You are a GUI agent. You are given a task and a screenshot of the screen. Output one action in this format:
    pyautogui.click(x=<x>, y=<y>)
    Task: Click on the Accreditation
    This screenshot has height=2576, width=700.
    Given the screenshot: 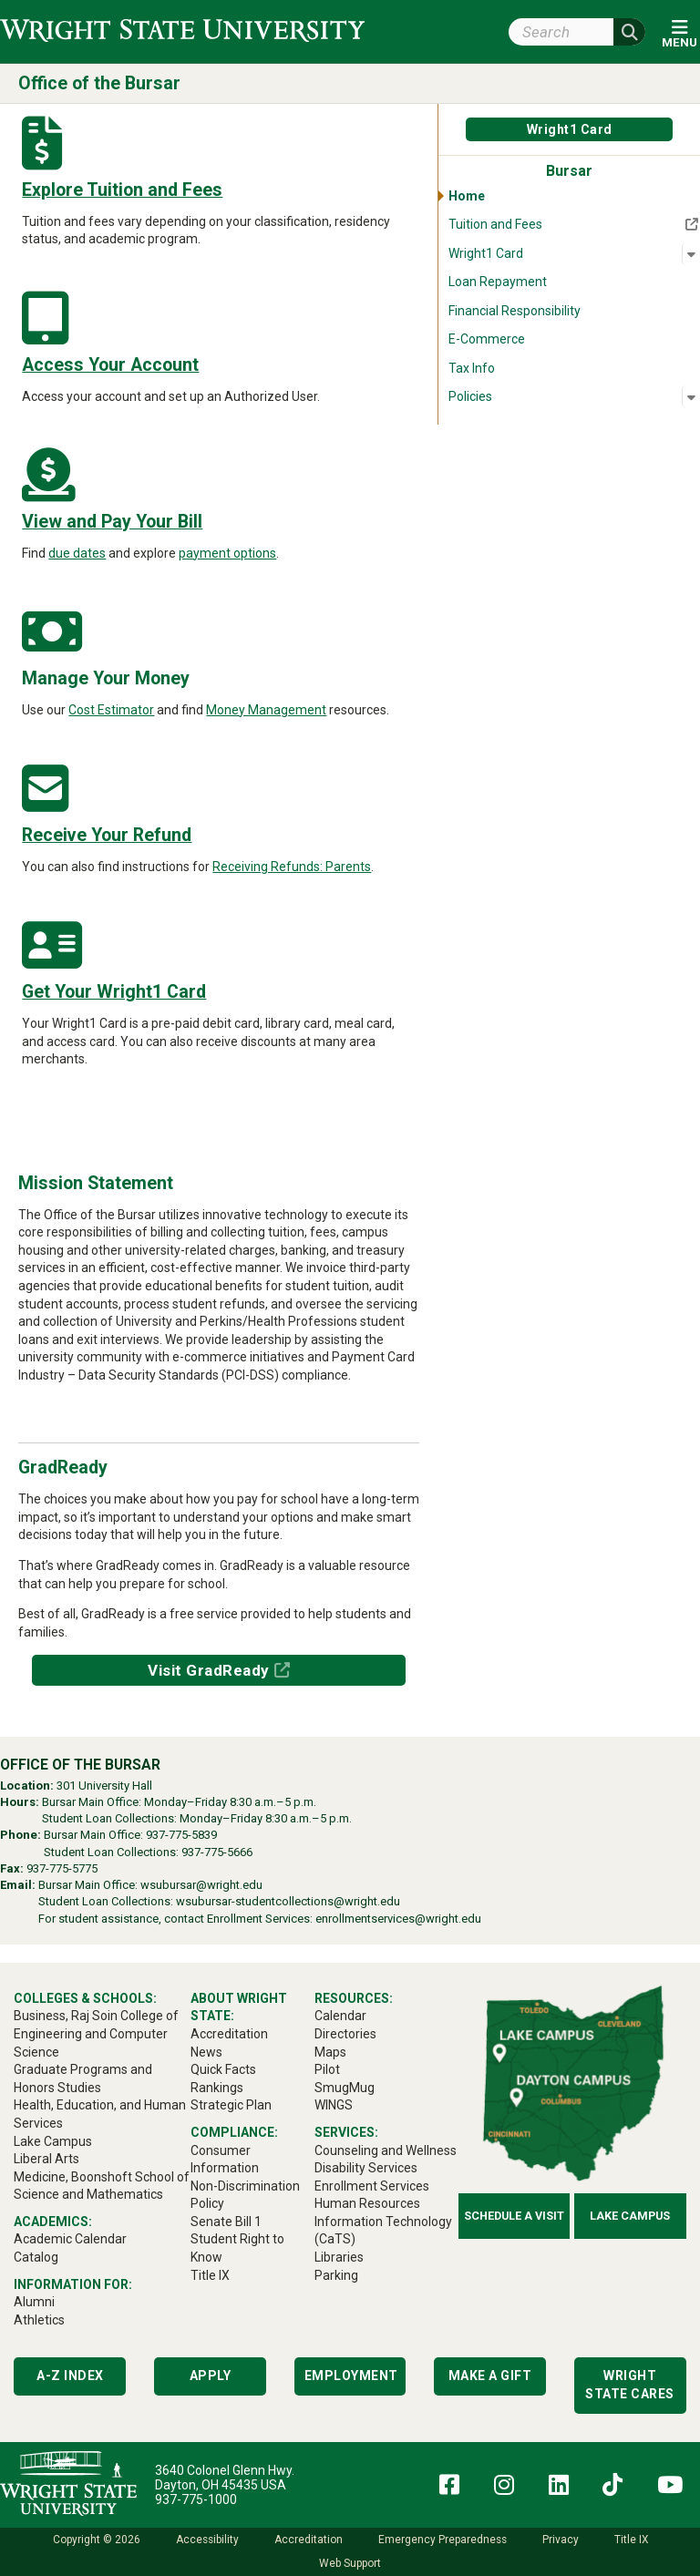 What is the action you would take?
    pyautogui.click(x=308, y=2539)
    